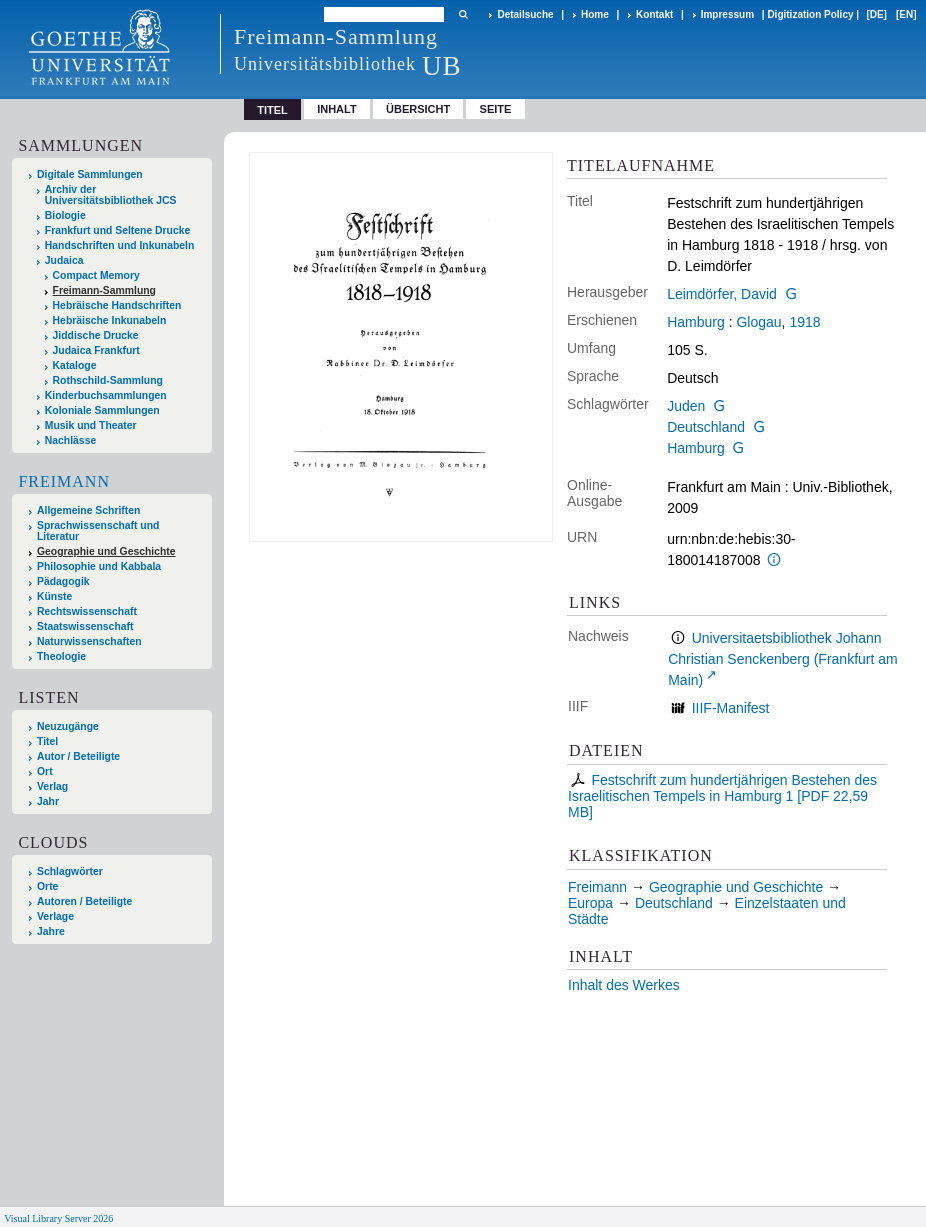 Image resolution: width=926 pixels, height=1227 pixels. What do you see at coordinates (731, 708) in the screenshot?
I see `IIIF-Manifest` at bounding box center [731, 708].